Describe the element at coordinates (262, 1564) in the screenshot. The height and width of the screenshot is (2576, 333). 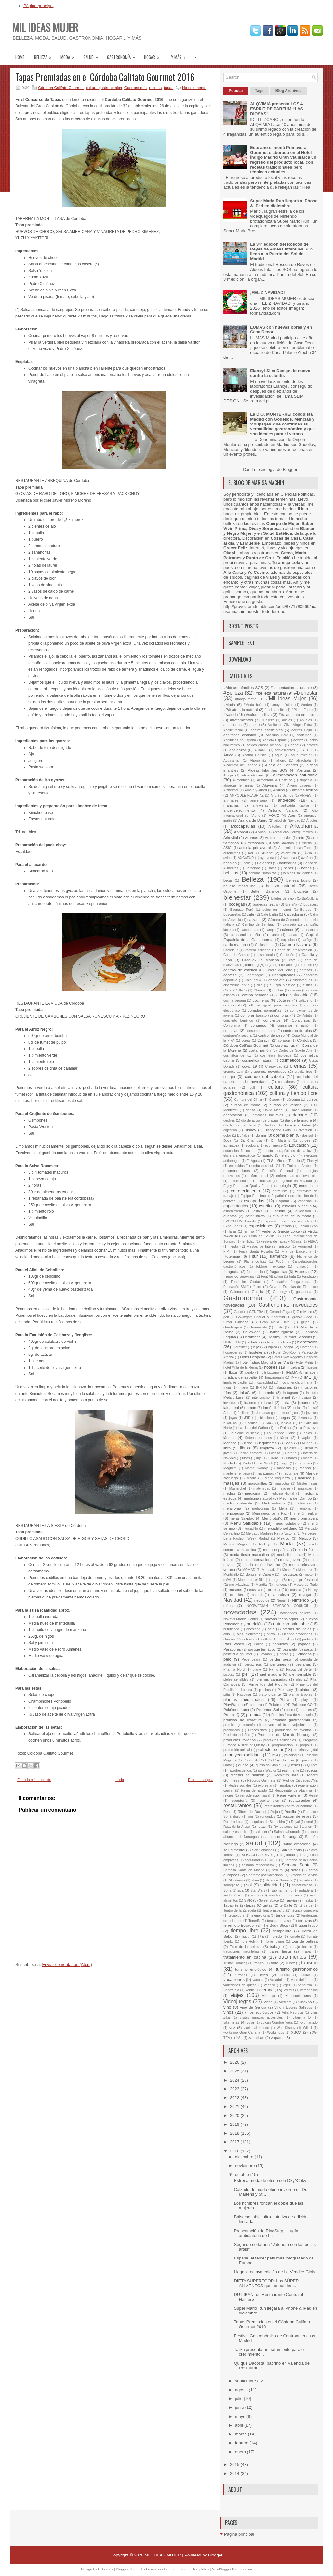
I see `moda otoño invierno` at that location.